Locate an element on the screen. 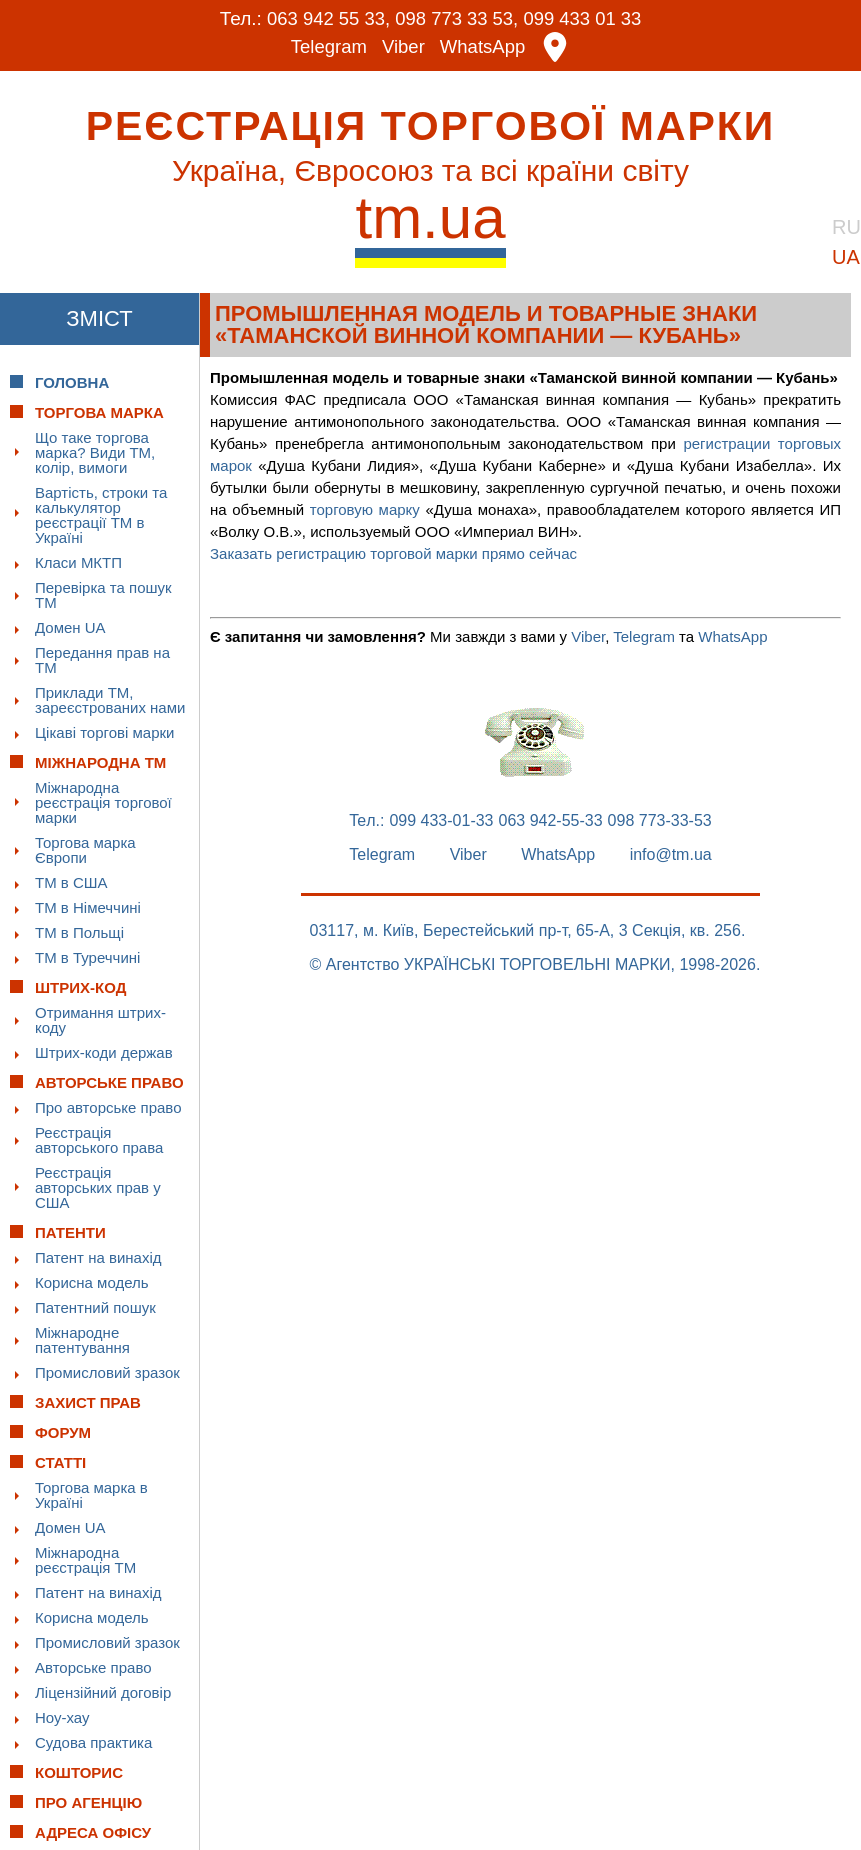  Захист прав is located at coordinates (88, 1402).